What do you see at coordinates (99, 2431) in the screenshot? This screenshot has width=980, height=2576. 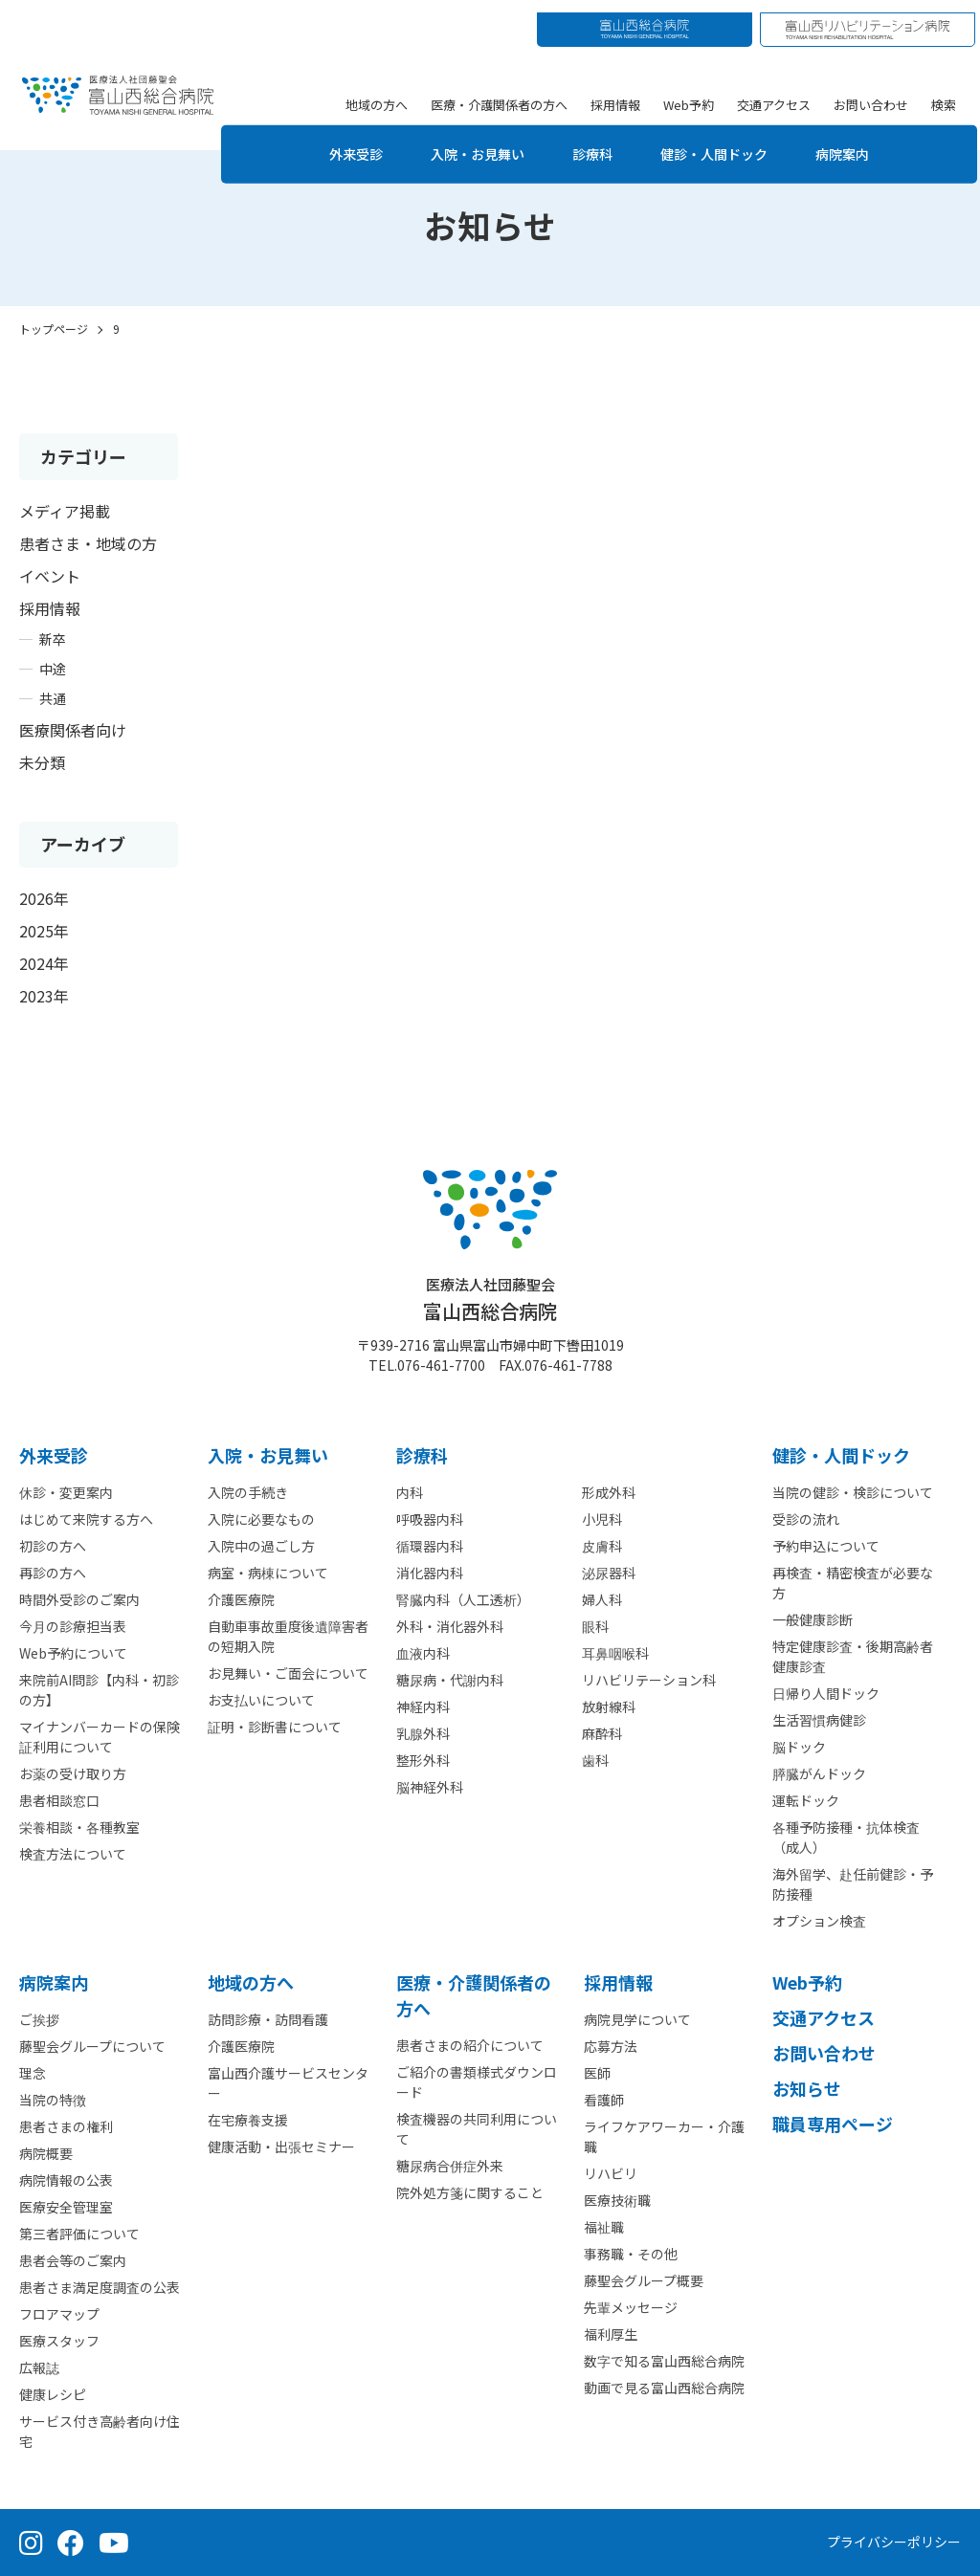 I see `サービス付き高齢者向け住宅` at bounding box center [99, 2431].